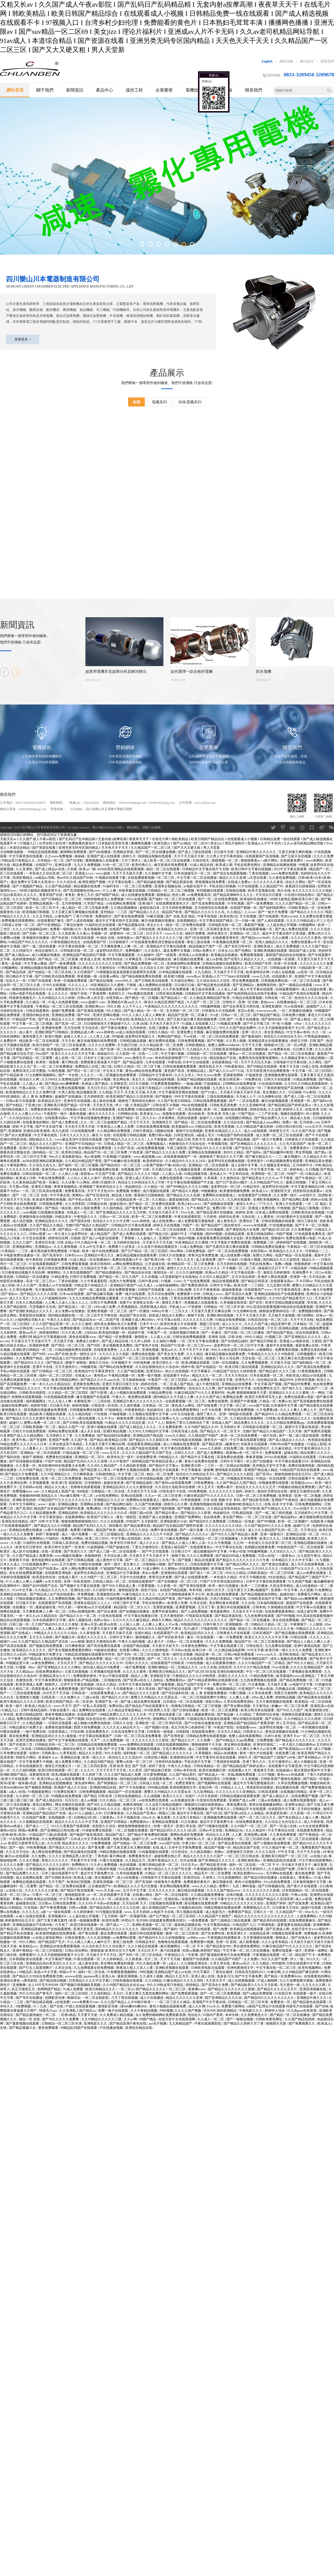  Describe the element at coordinates (128, 2023) in the screenshot. I see `国产精品亚洲片夜色在线` at that location.